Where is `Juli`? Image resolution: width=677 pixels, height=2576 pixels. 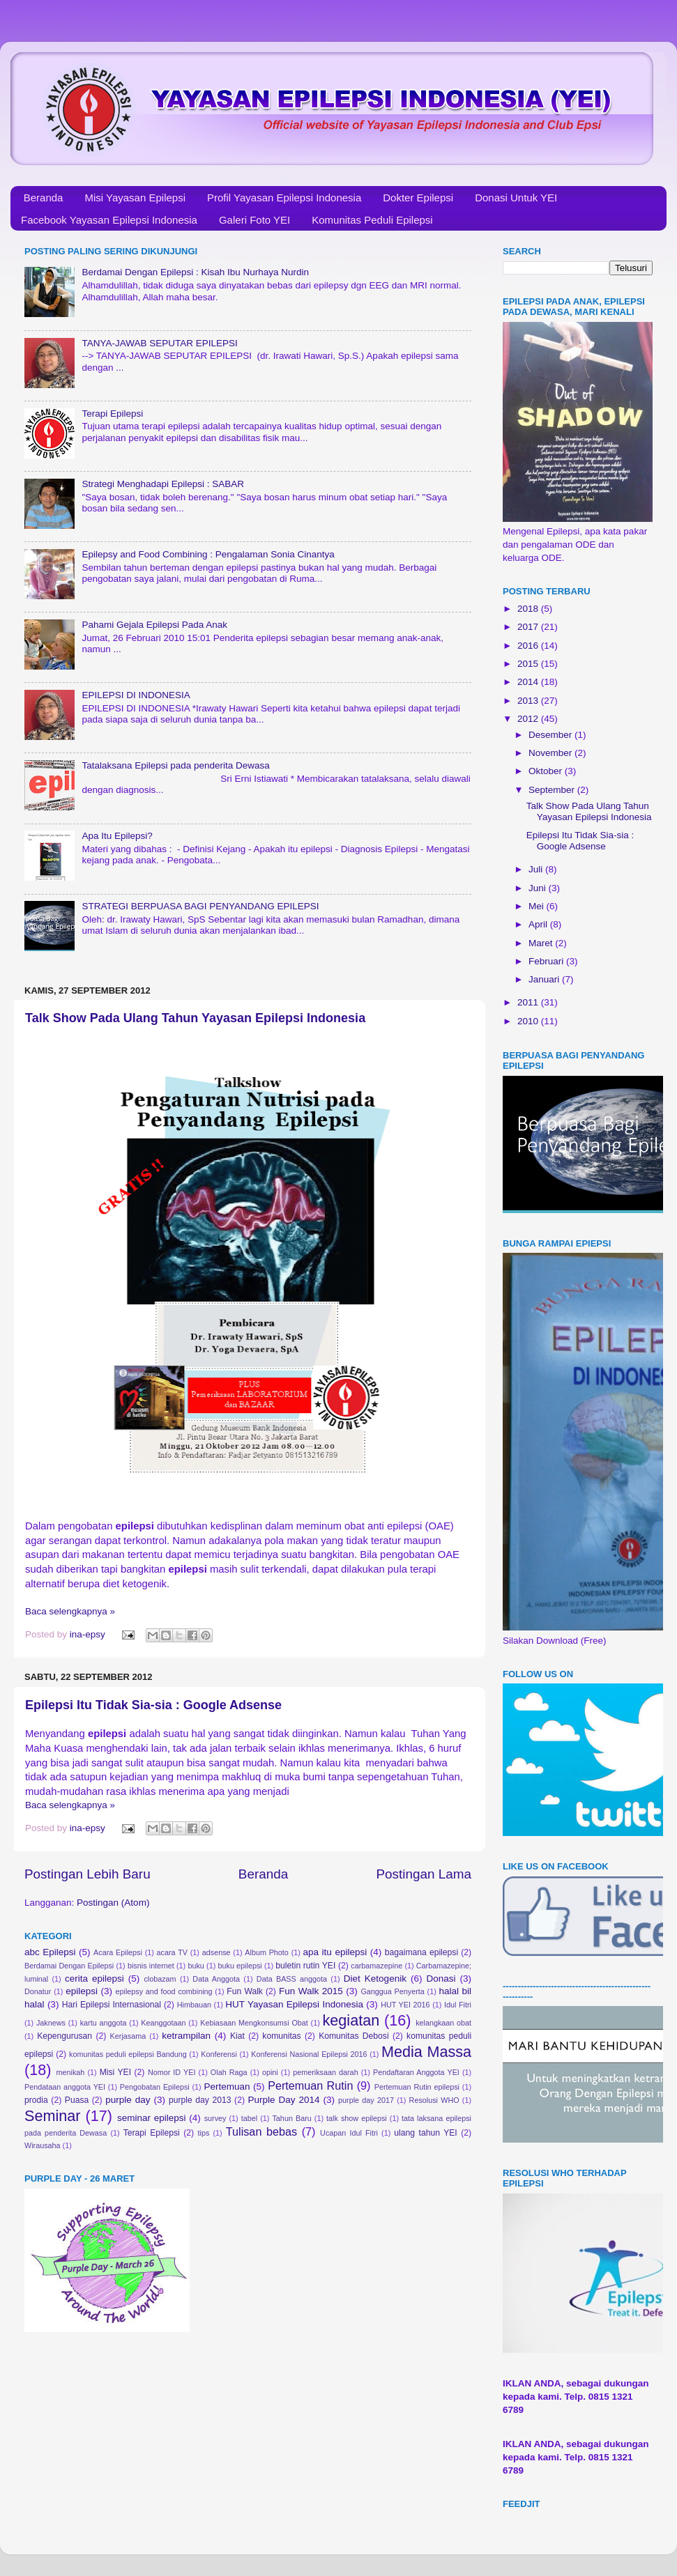 Juli is located at coordinates (536, 869).